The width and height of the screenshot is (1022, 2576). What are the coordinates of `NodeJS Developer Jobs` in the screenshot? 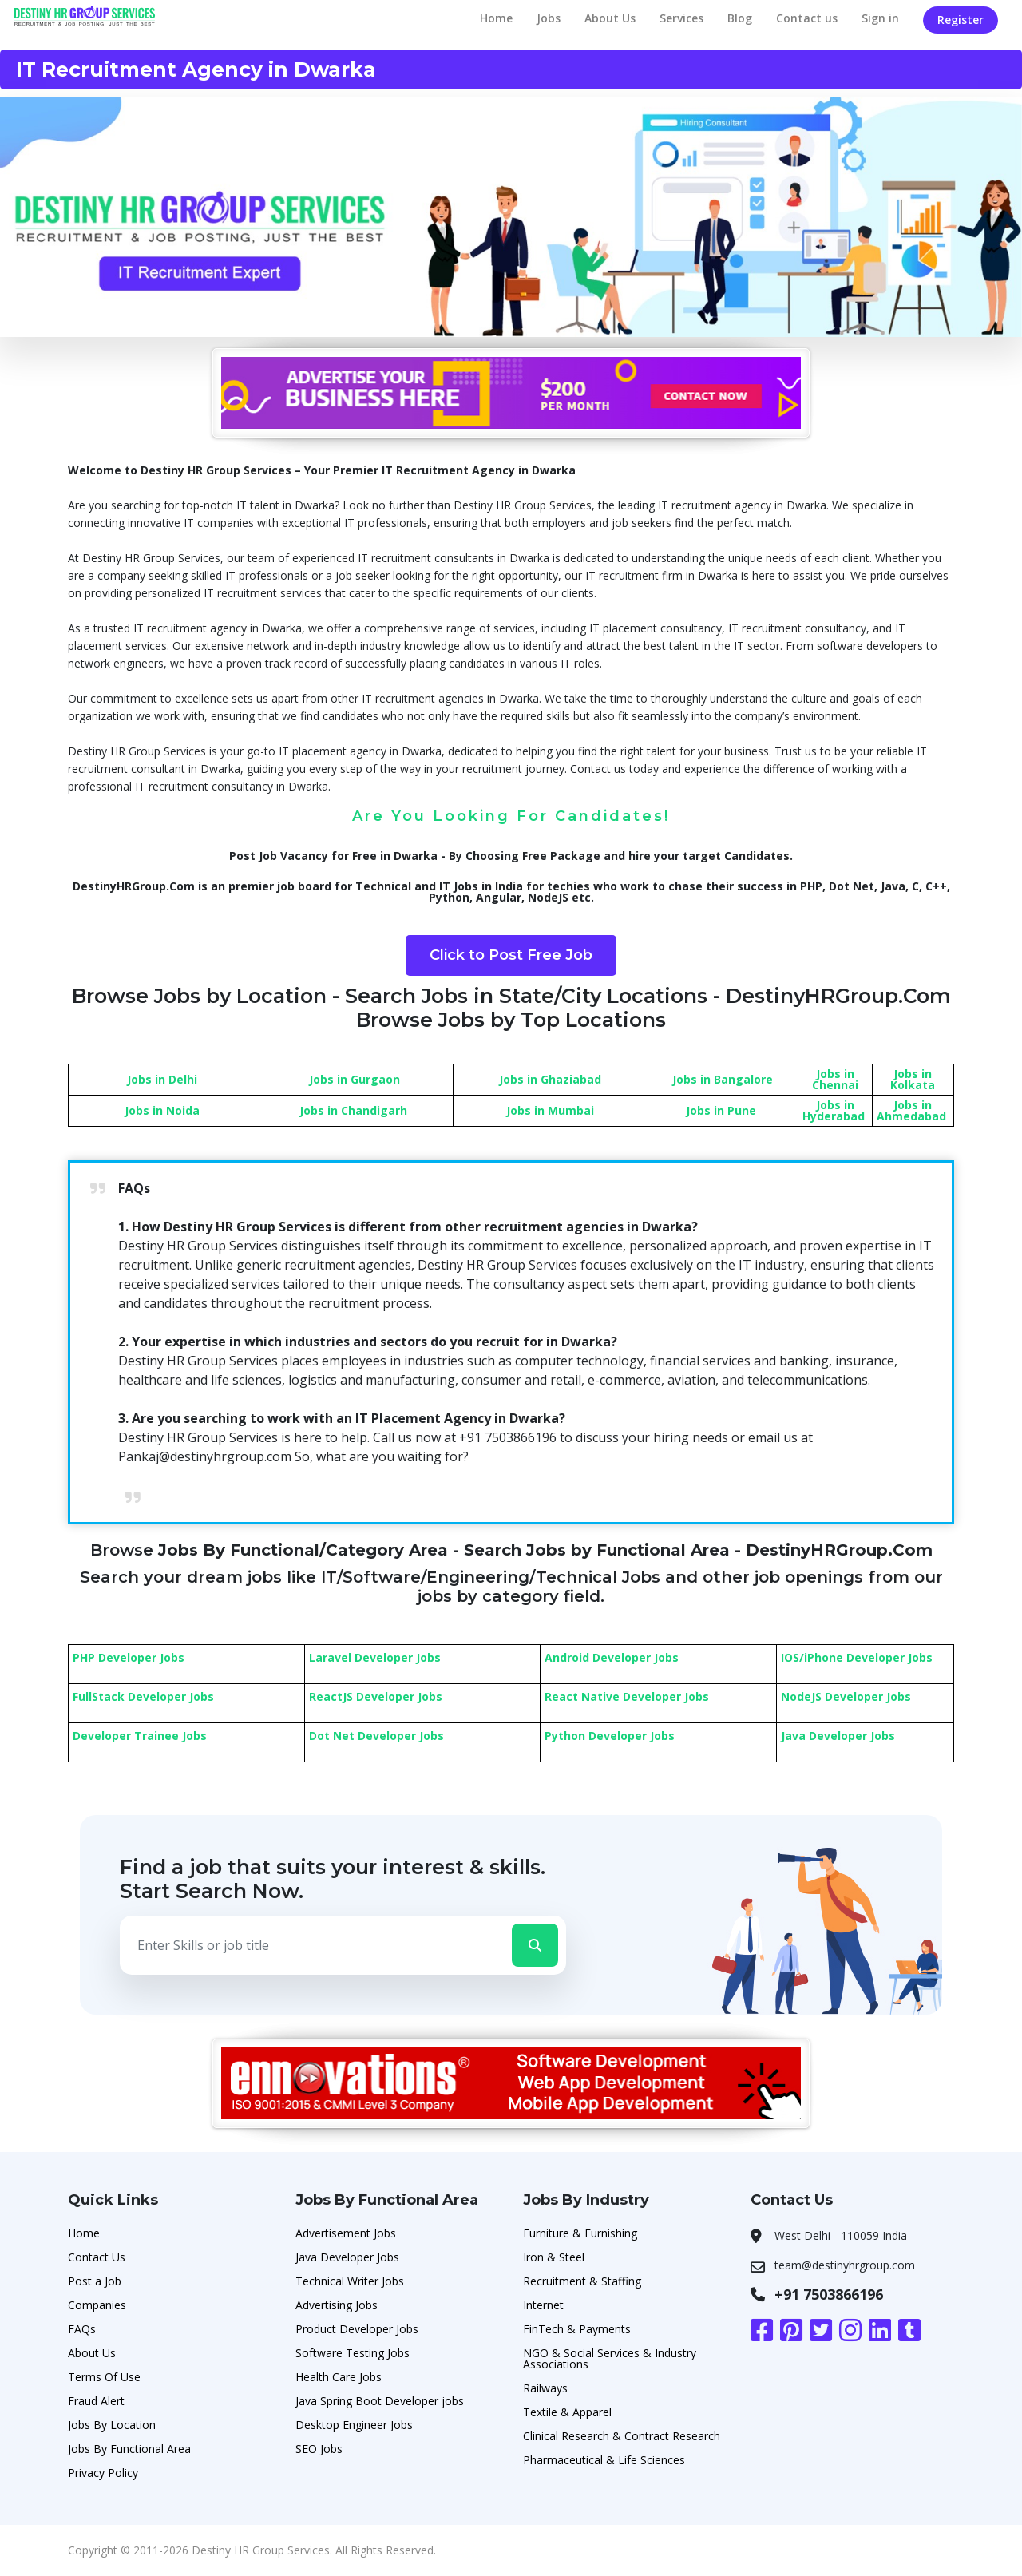 It's located at (846, 1696).